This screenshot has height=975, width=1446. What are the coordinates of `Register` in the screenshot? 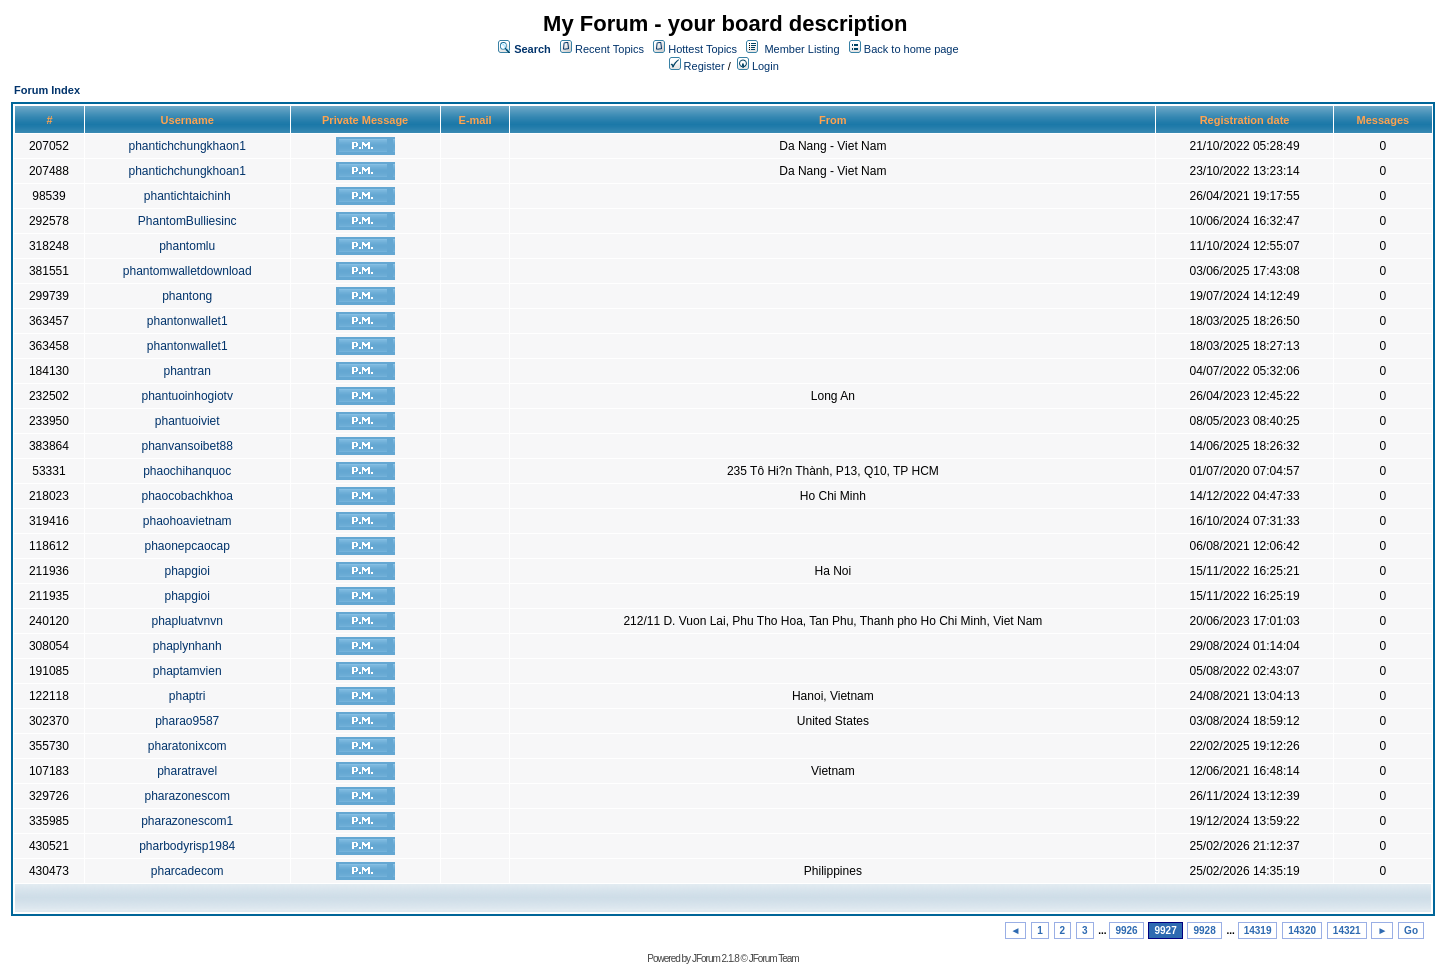 It's located at (697, 66).